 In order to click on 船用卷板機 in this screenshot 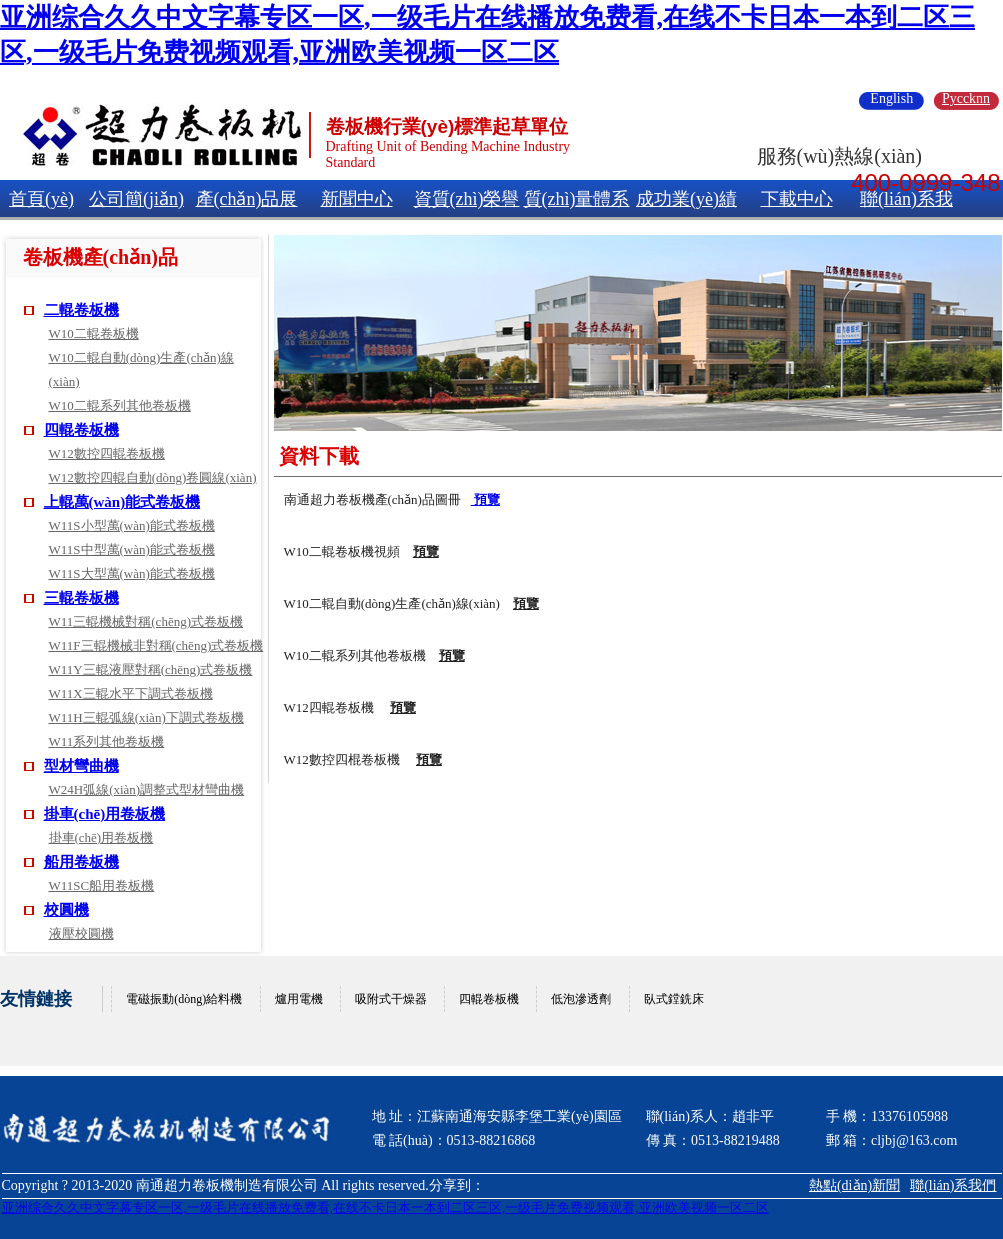, I will do `click(81, 862)`.